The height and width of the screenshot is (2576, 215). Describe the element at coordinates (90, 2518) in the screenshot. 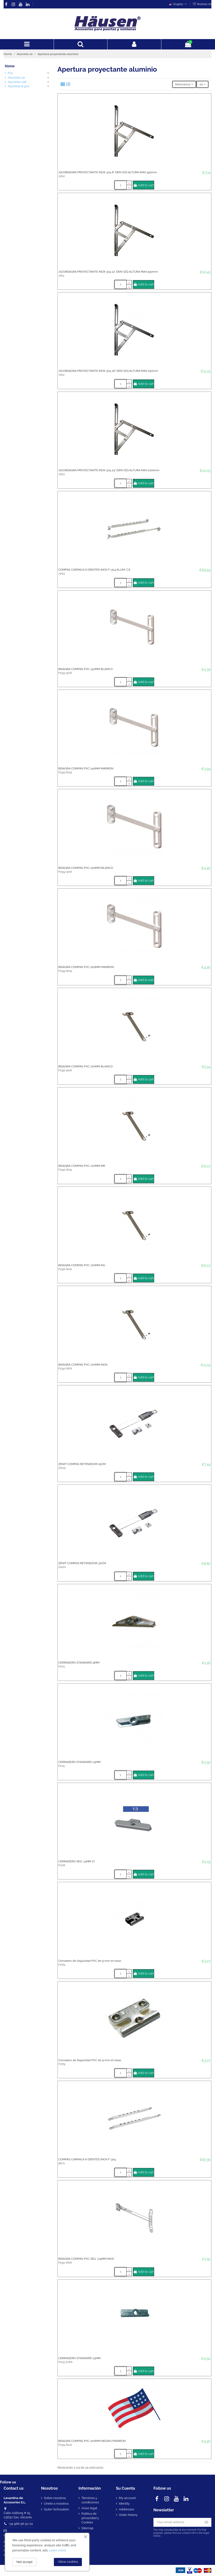

I see `Política de privacidad y Cookies` at that location.